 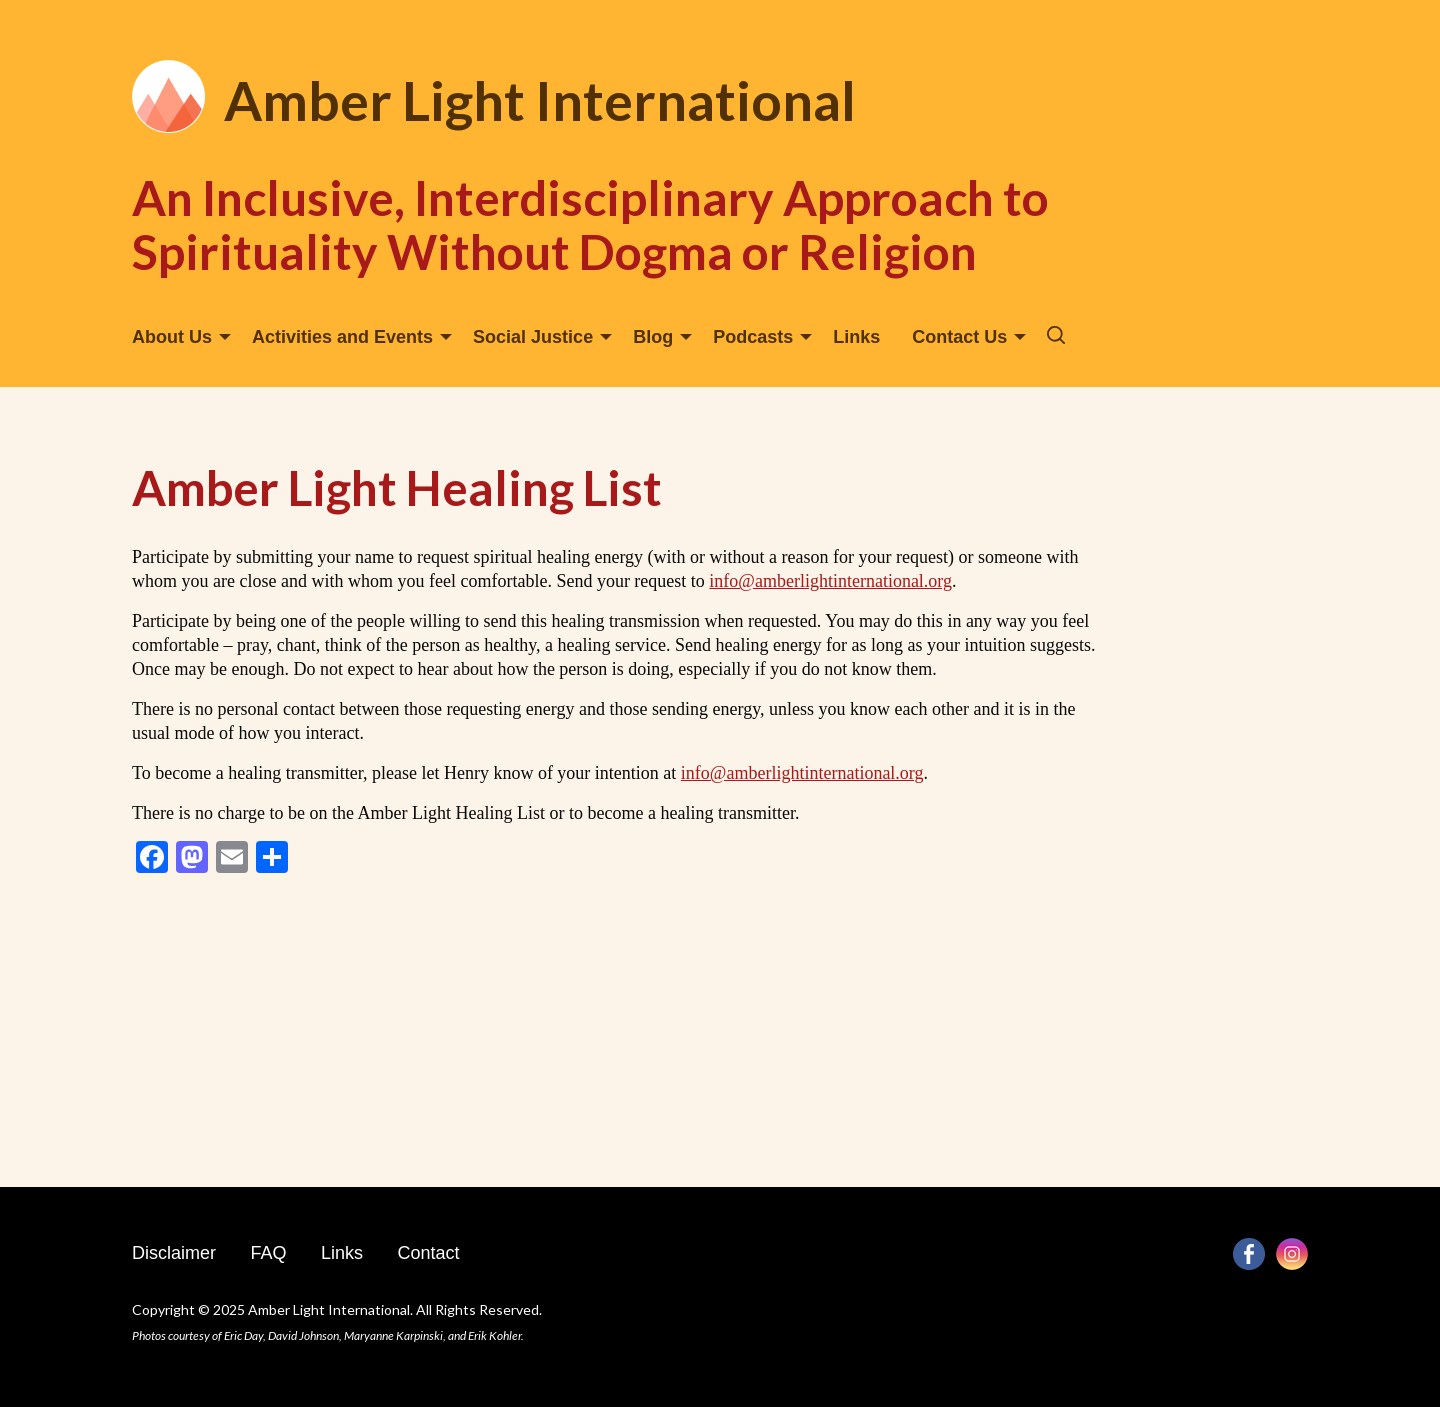 I want to click on Contact, so click(x=428, y=1253).